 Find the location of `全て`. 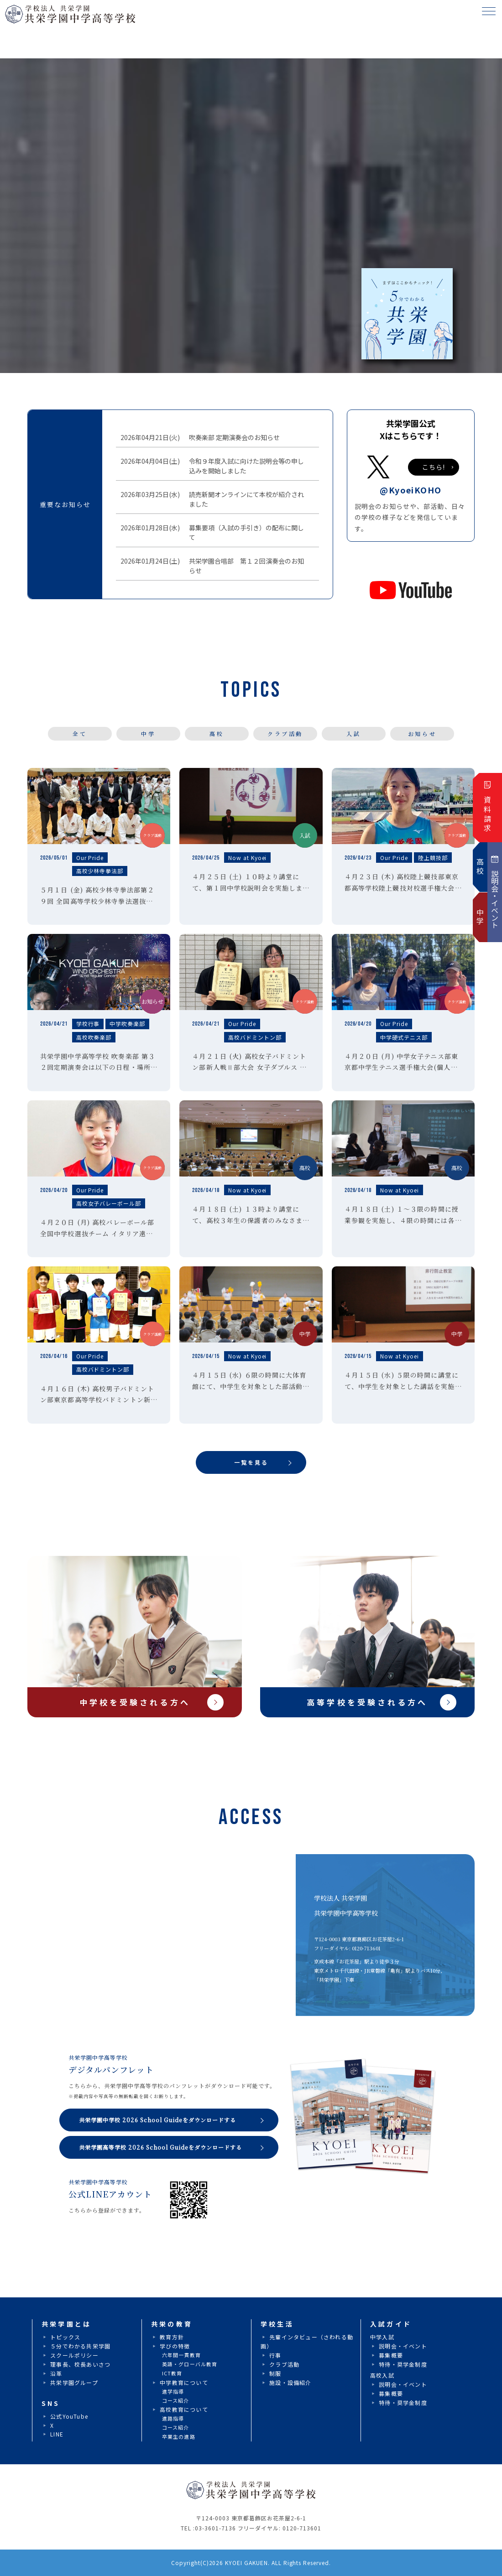

全て is located at coordinates (80, 733).